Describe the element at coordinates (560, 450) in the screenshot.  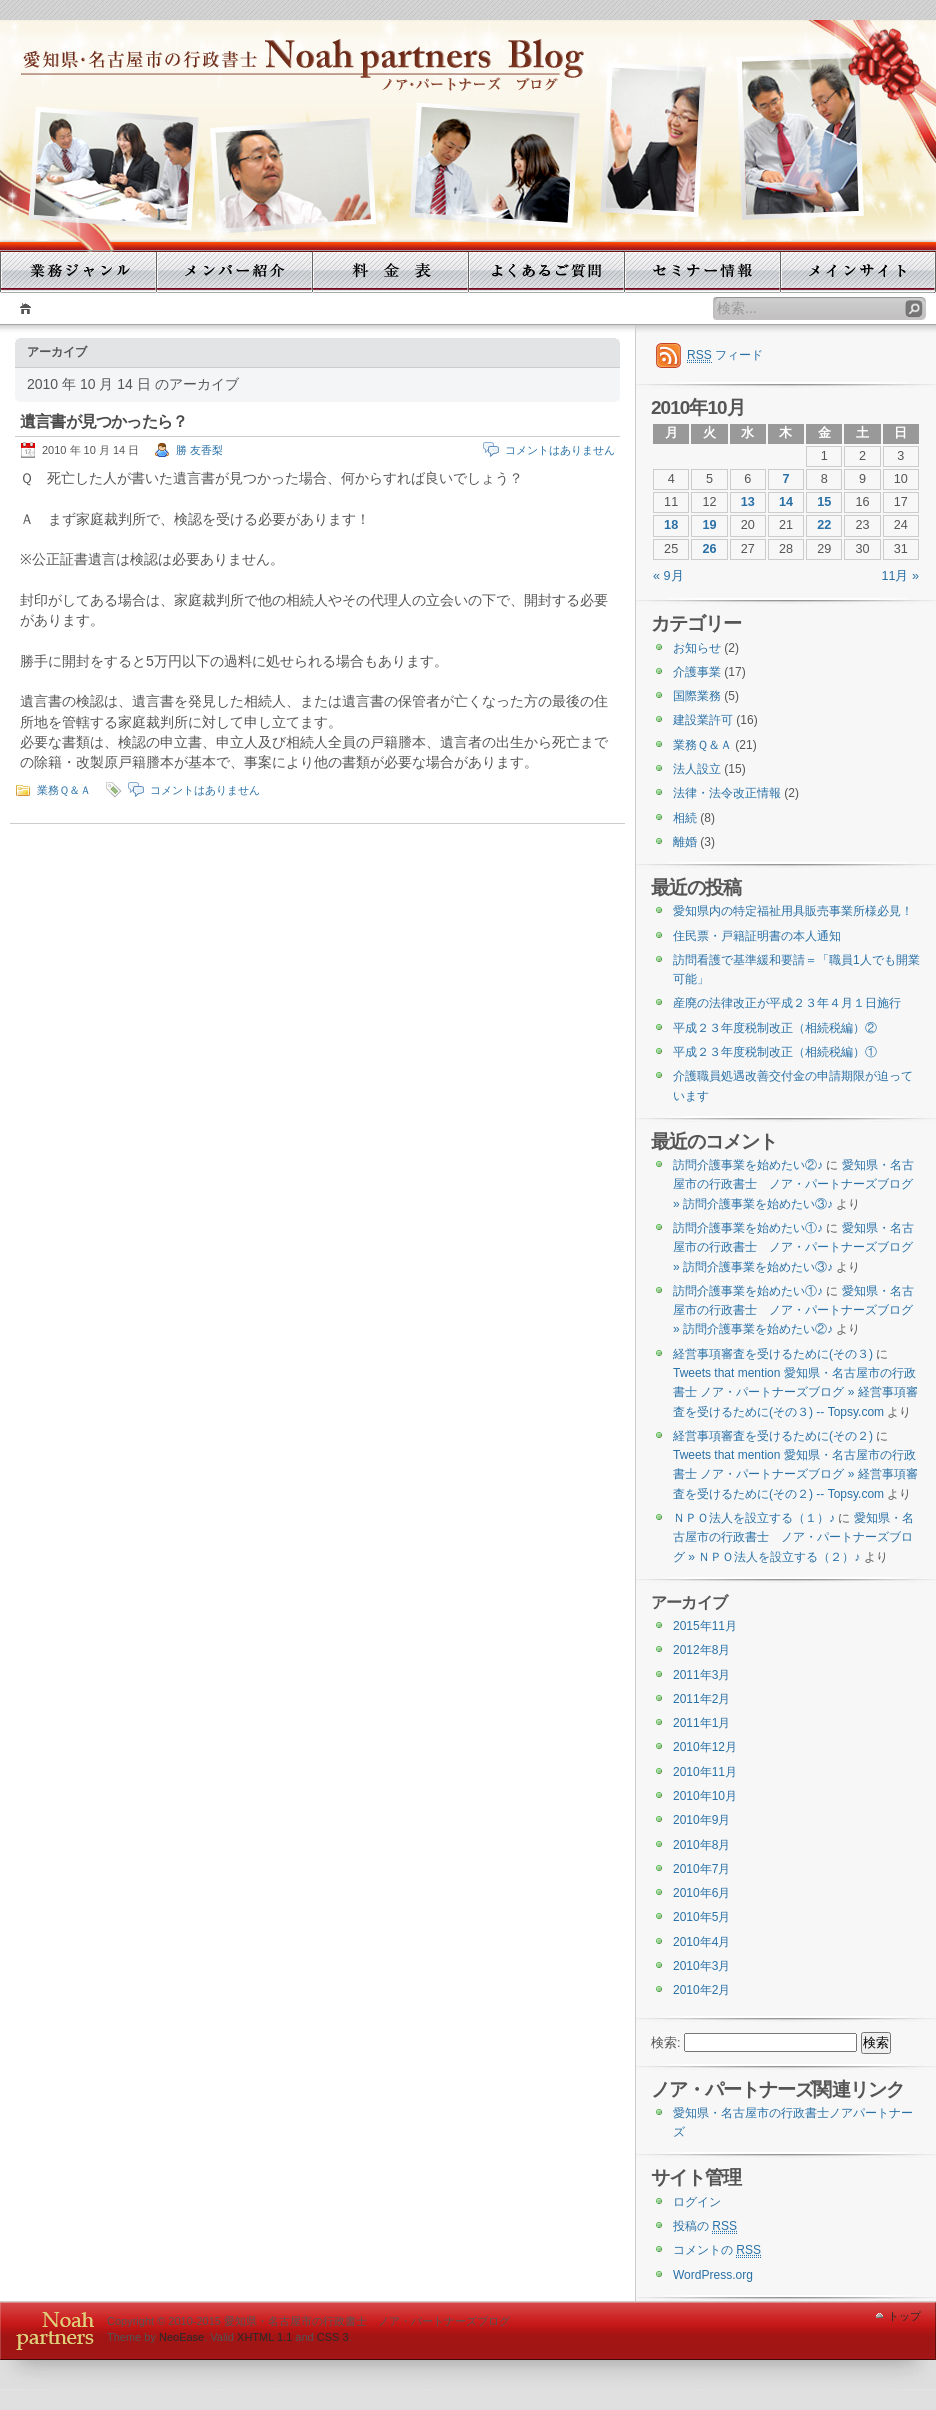
I see `コメントはありません` at that location.